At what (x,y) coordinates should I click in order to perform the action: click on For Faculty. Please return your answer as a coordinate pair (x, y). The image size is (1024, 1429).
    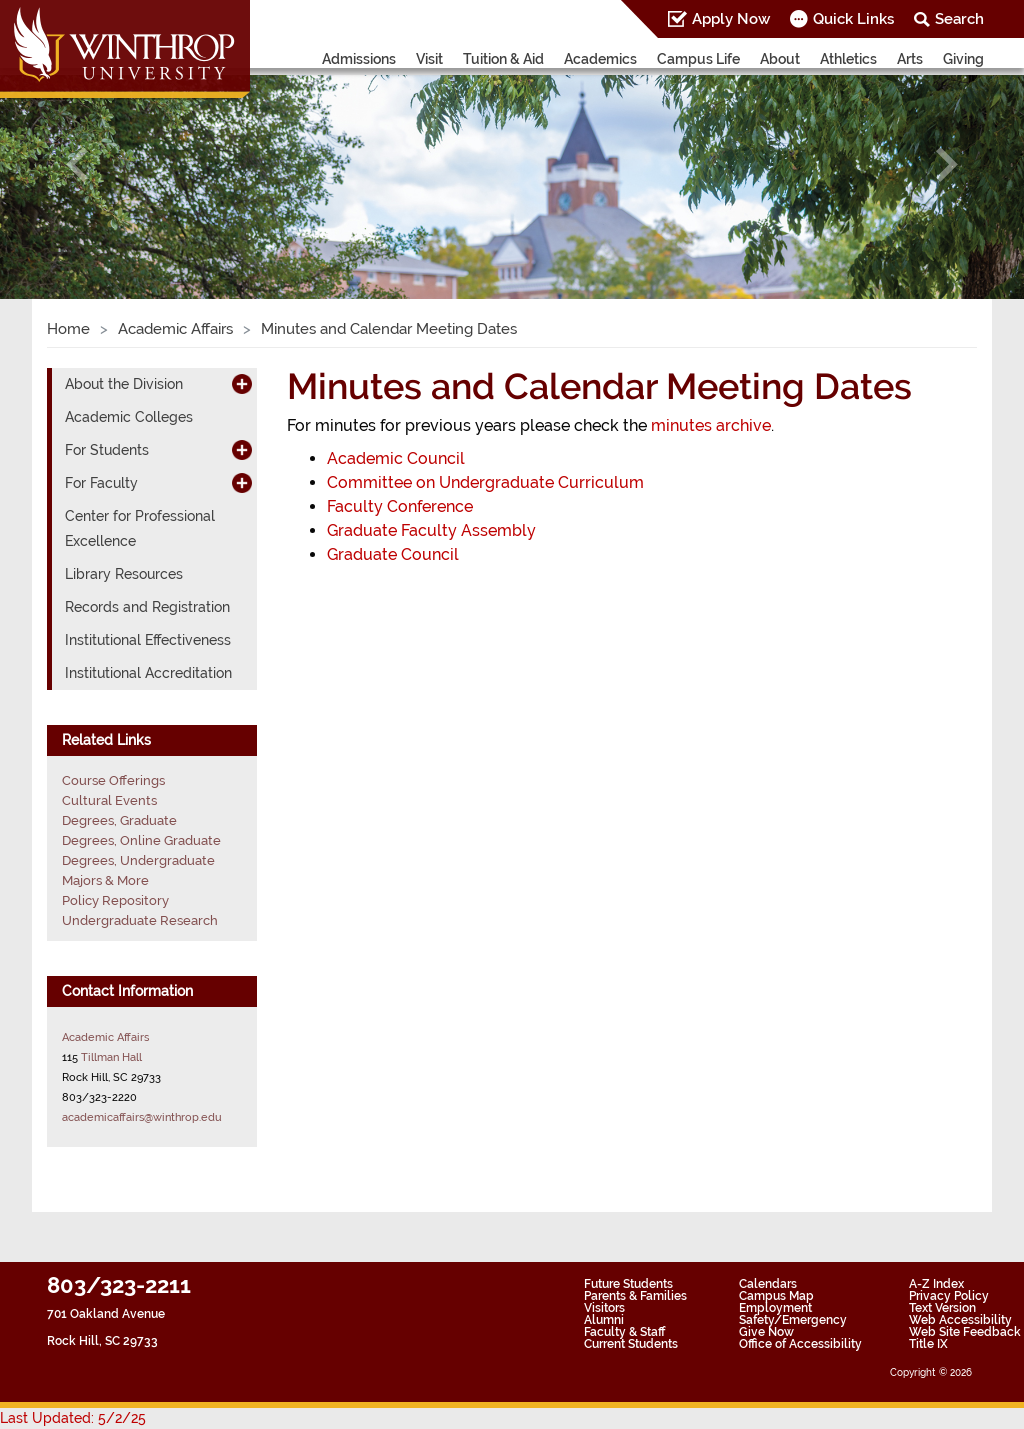
    Looking at the image, I should click on (101, 483).